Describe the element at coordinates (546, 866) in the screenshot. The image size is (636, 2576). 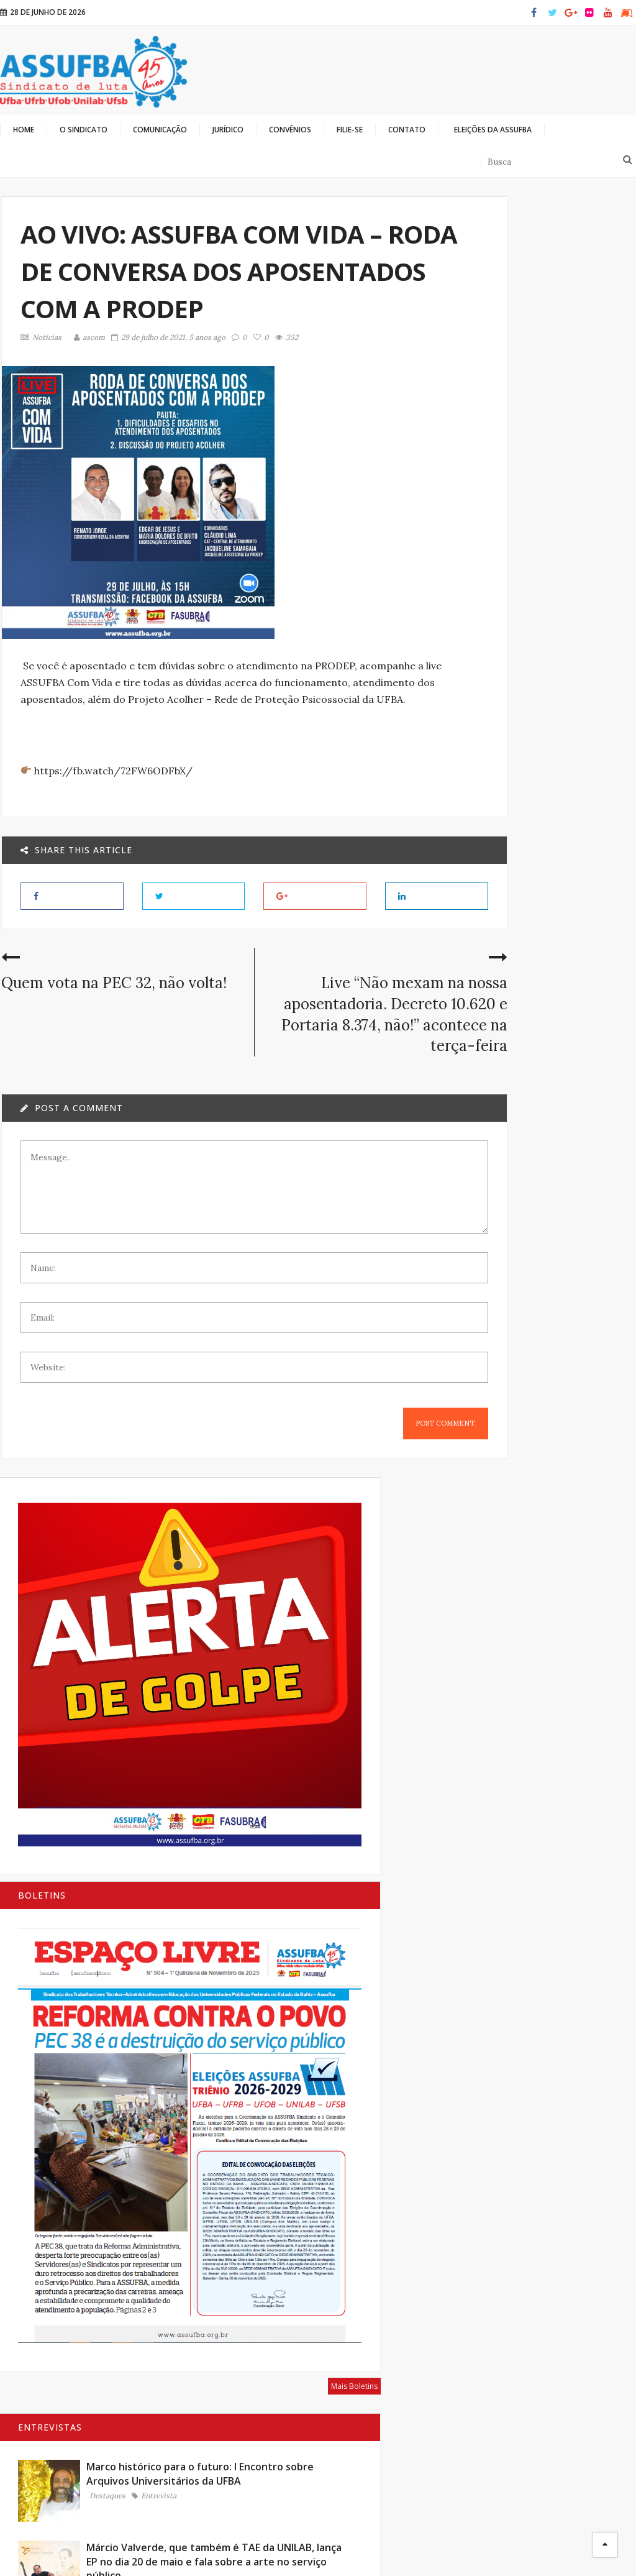
I see `Destaques` at that location.